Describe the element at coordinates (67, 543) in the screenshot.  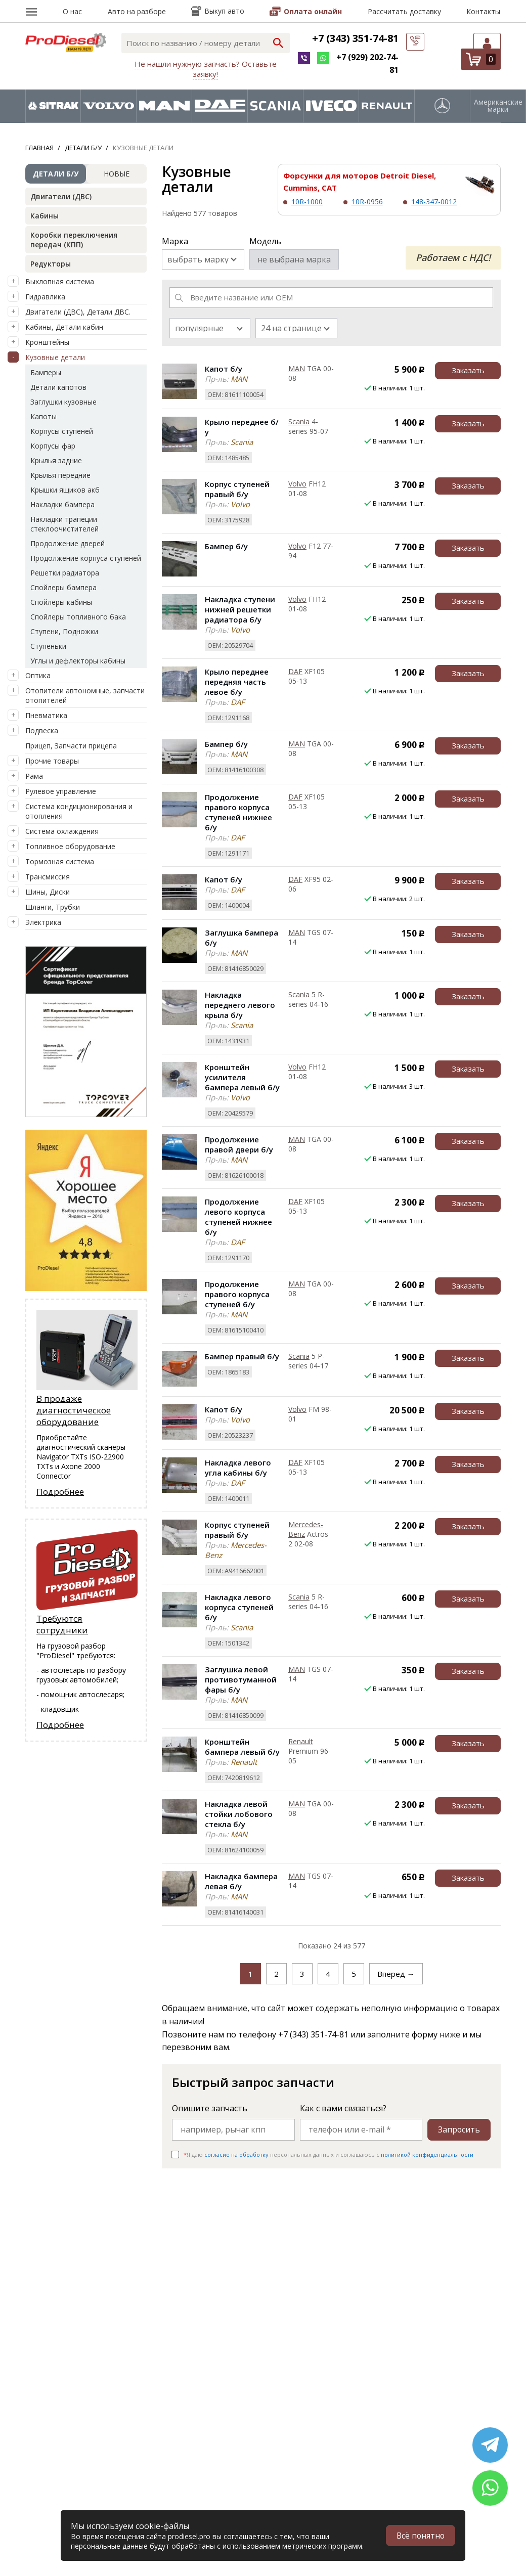
I see `Продолжение дверей` at that location.